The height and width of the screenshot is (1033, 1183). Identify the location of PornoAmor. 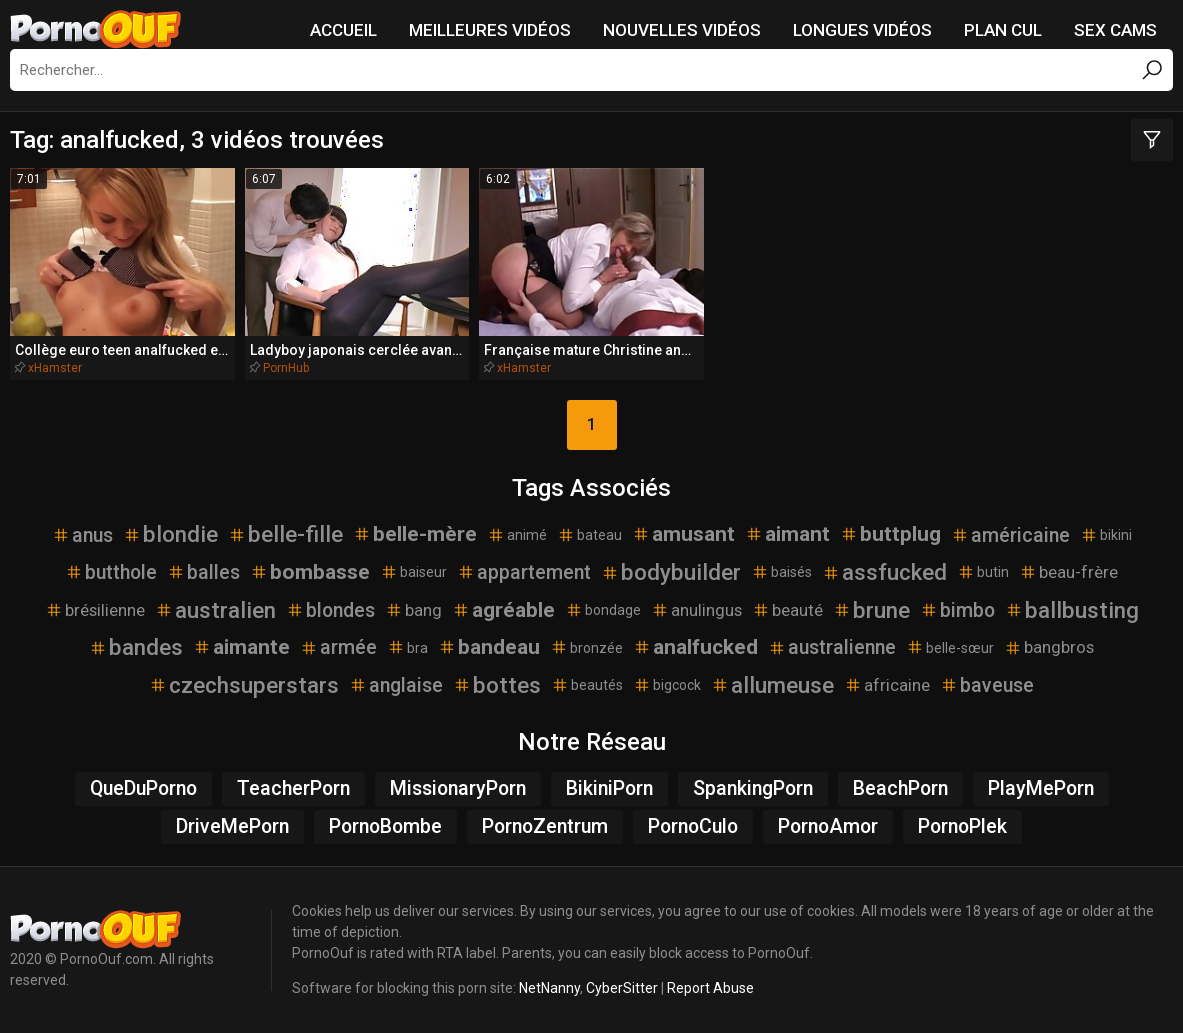
(828, 826).